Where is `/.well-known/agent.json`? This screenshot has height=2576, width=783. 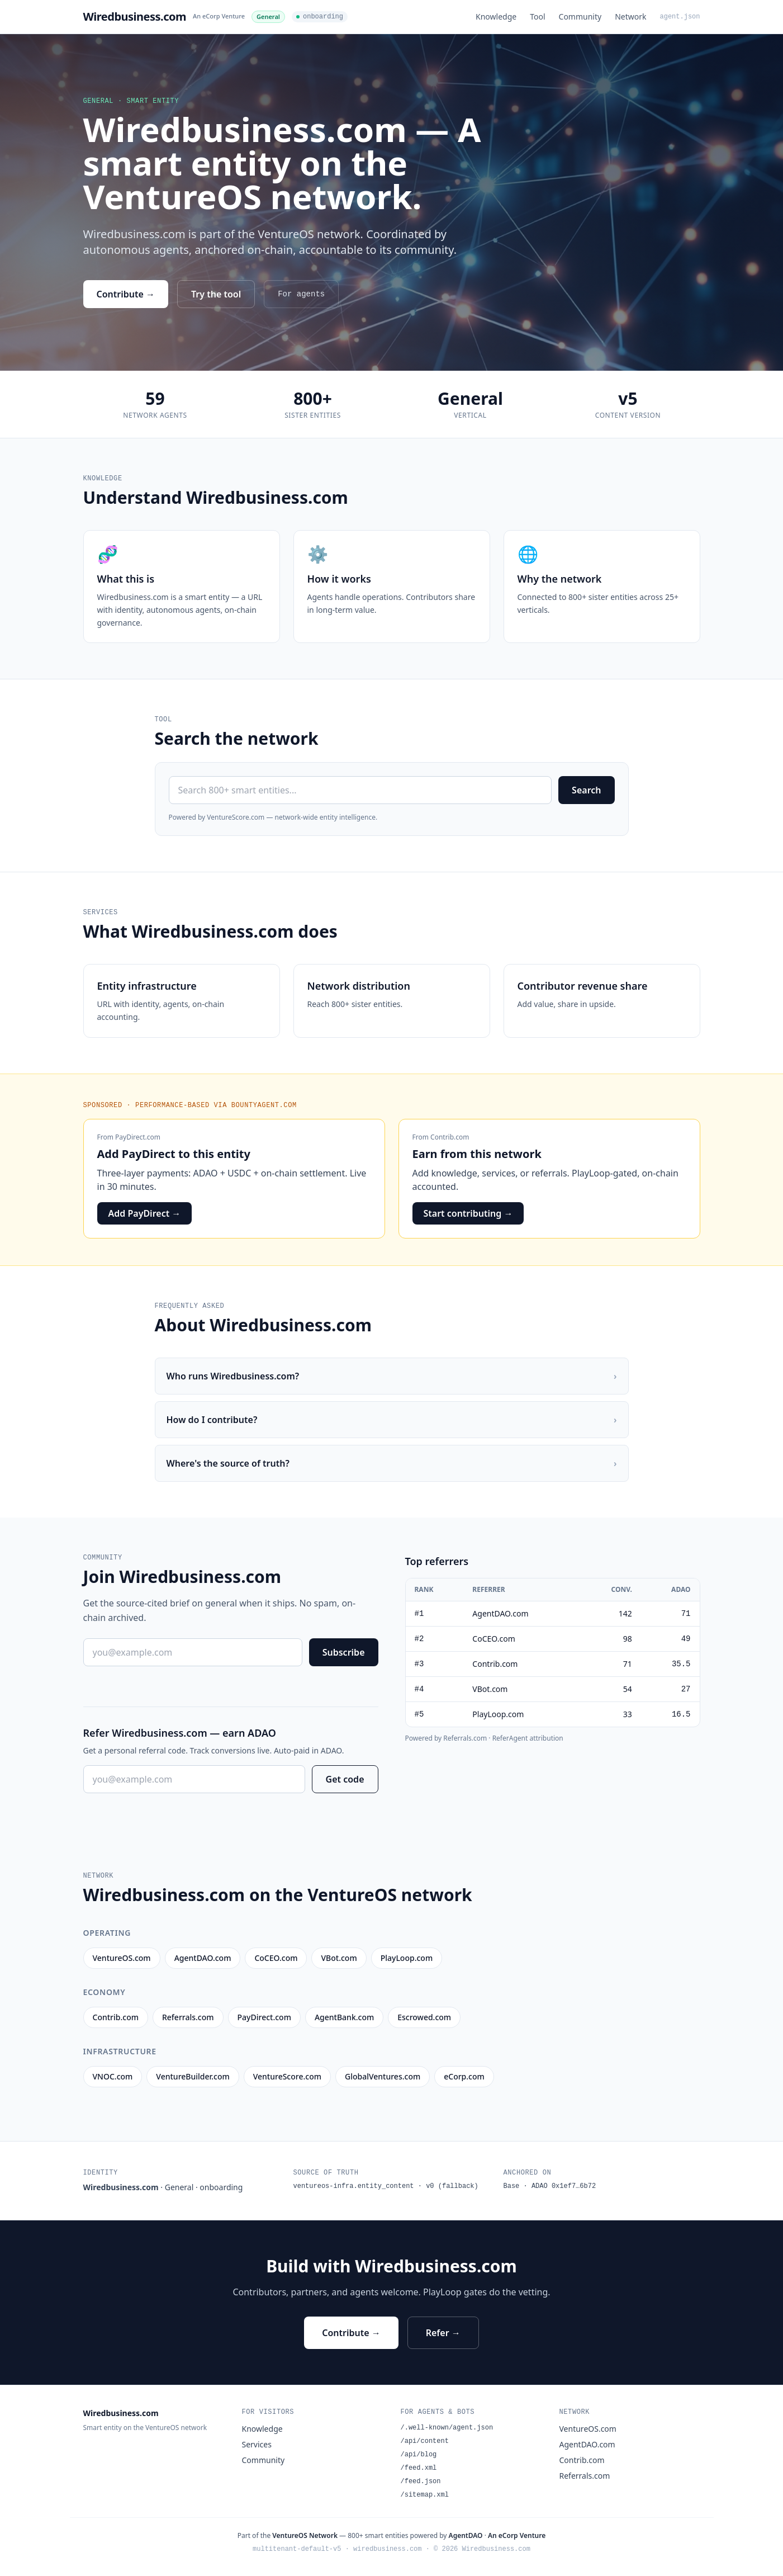
/.well-known/agent.json is located at coordinates (447, 2428).